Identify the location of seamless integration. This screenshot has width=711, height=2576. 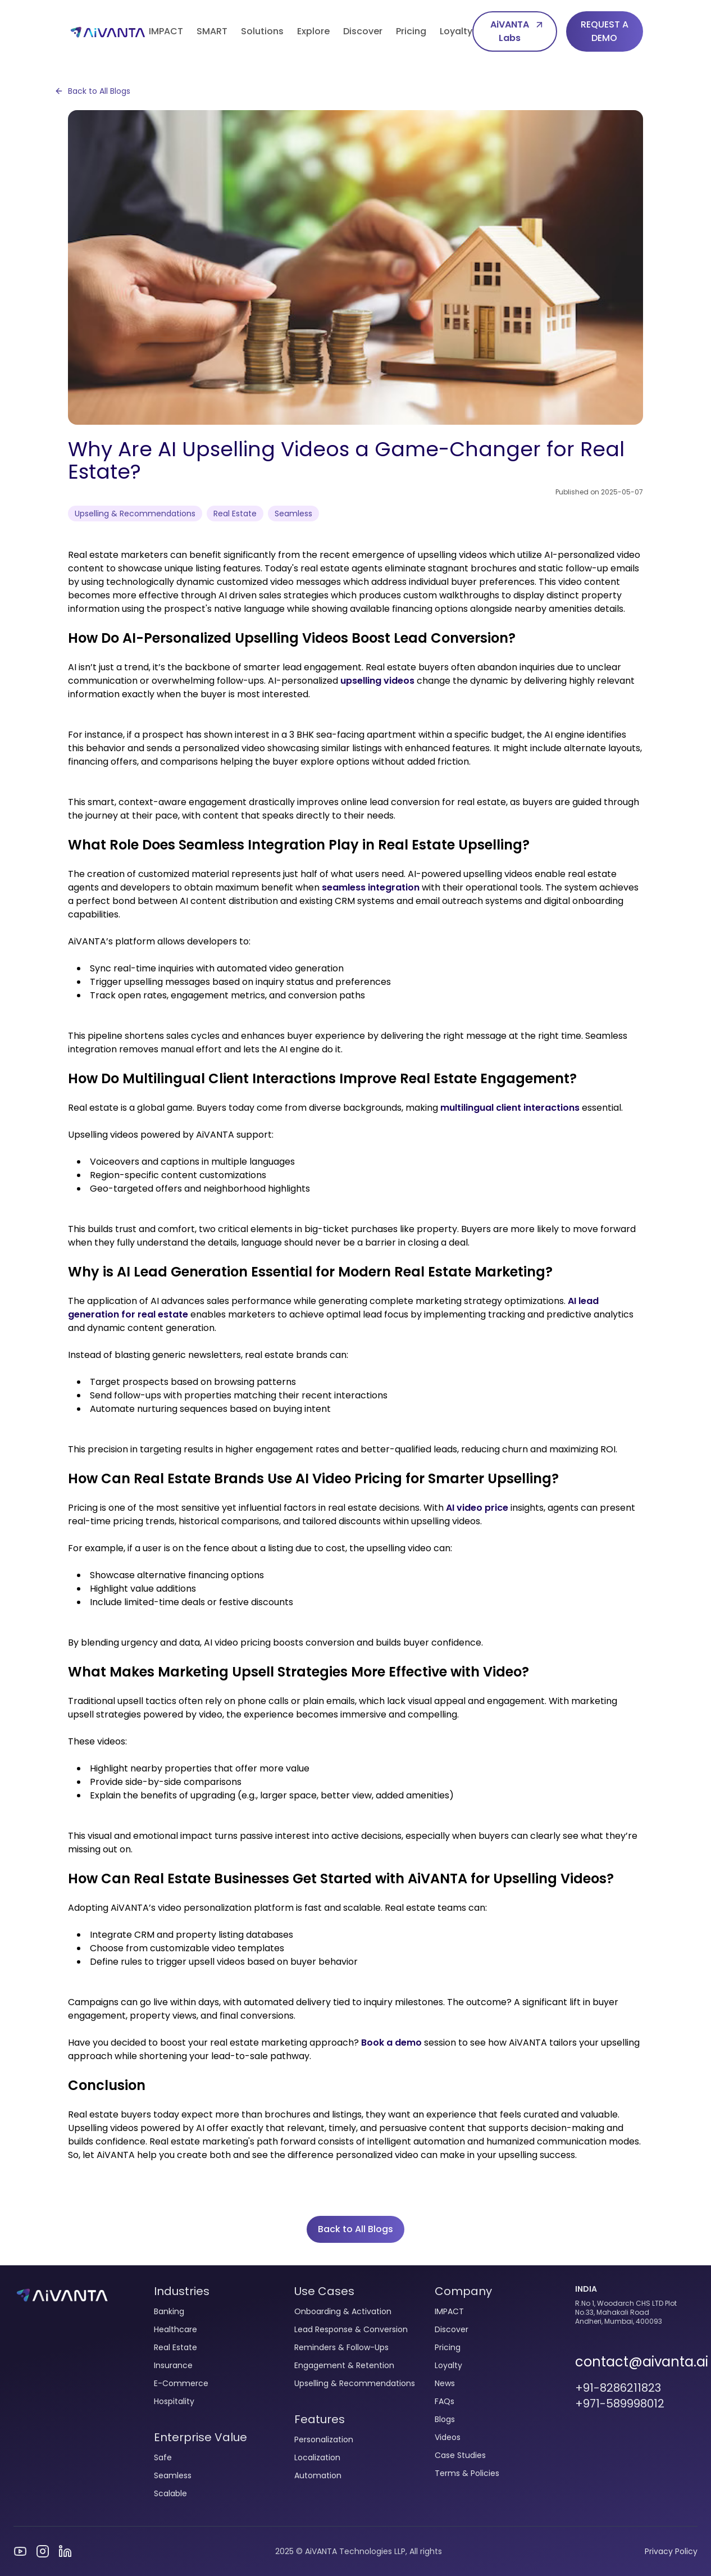
(371, 887).